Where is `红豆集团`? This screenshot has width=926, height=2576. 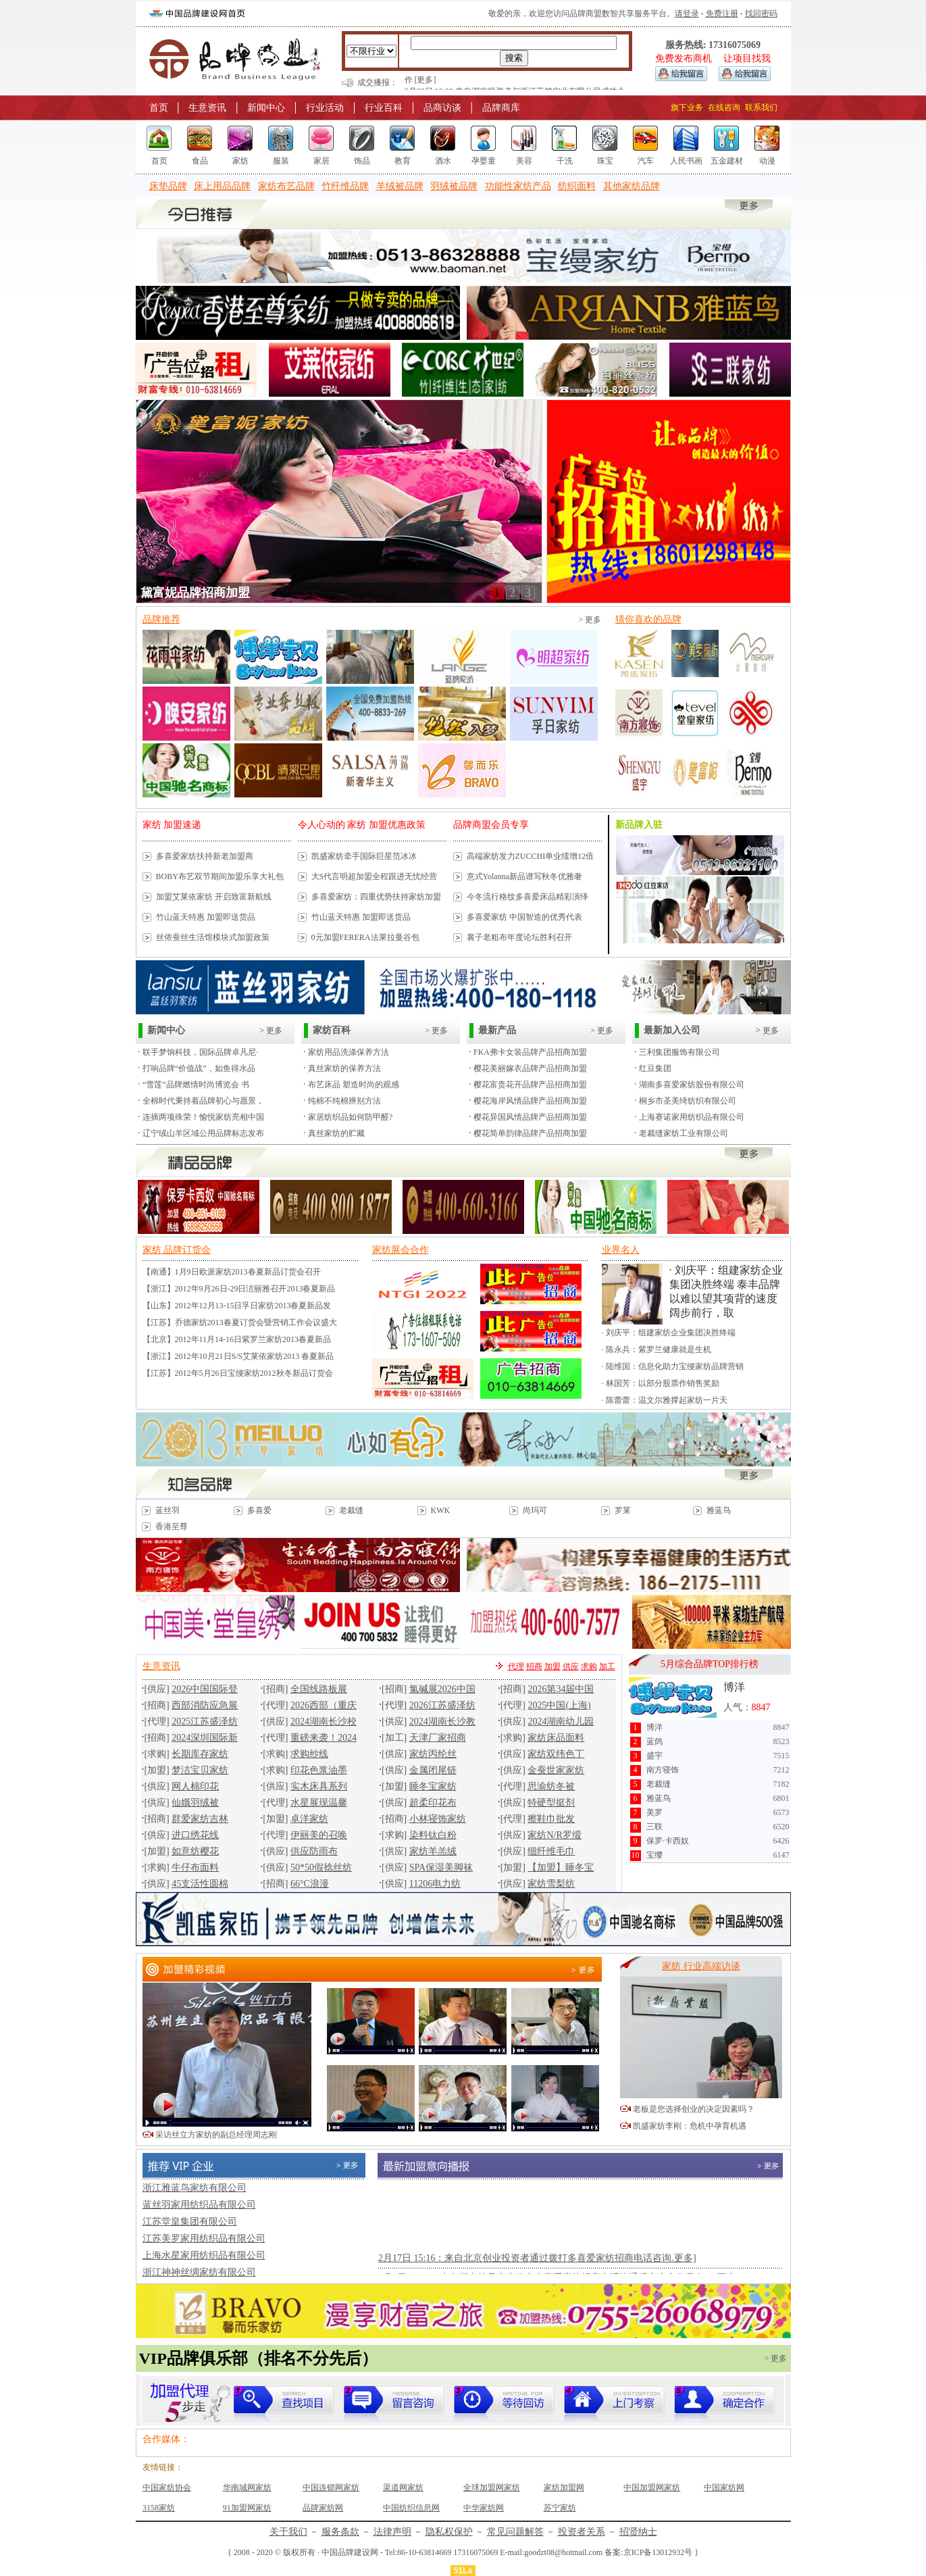 红豆集团 is located at coordinates (655, 1068).